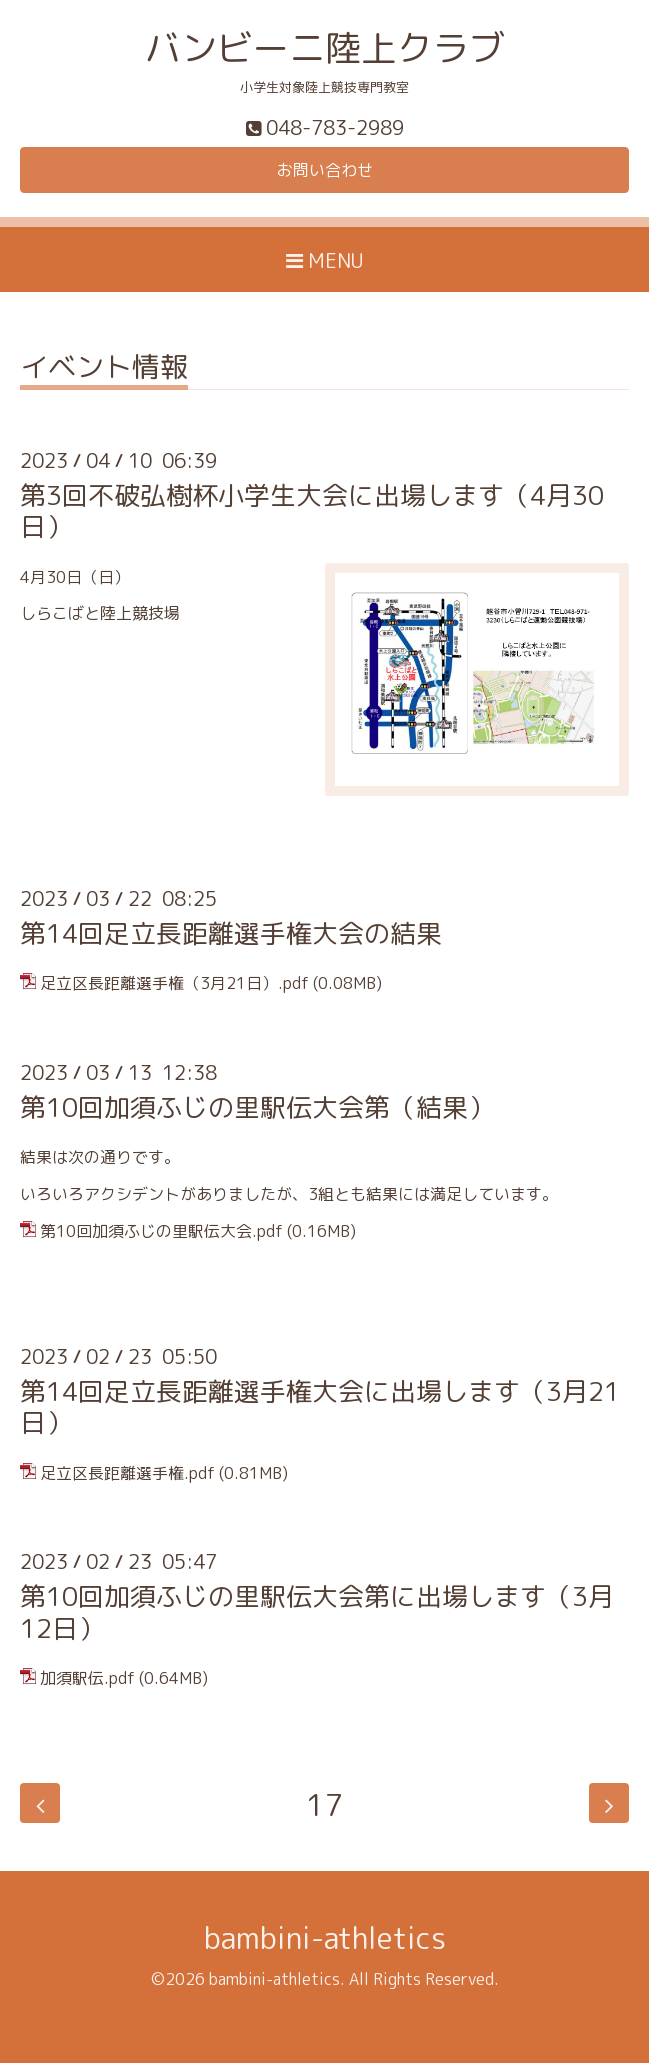 This screenshot has height=2063, width=649. Describe the element at coordinates (231, 933) in the screenshot. I see `第14回足立長距離選手権大会の結果` at that location.